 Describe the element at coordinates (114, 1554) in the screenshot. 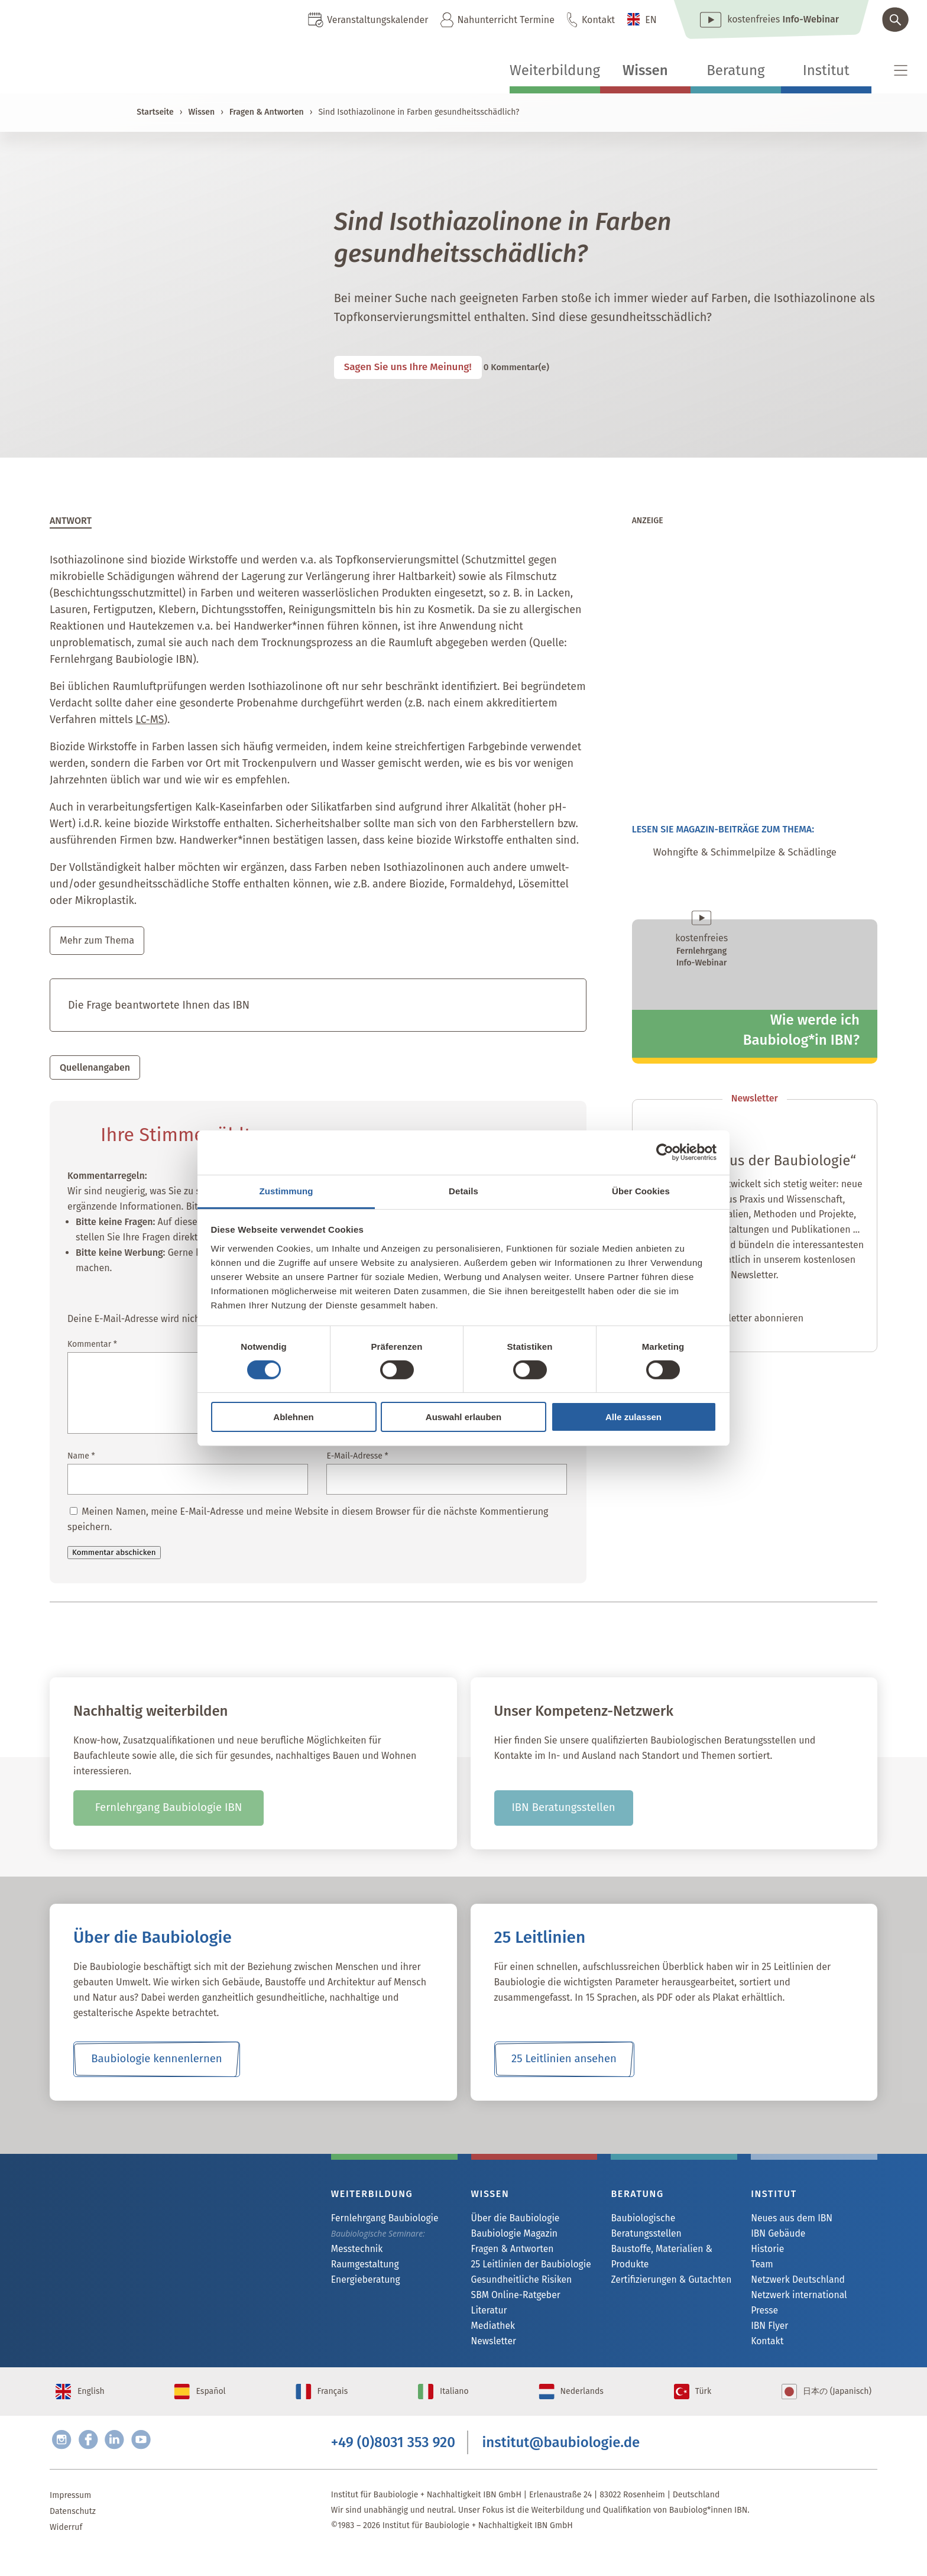

I see `Kommentar abschicken` at that location.